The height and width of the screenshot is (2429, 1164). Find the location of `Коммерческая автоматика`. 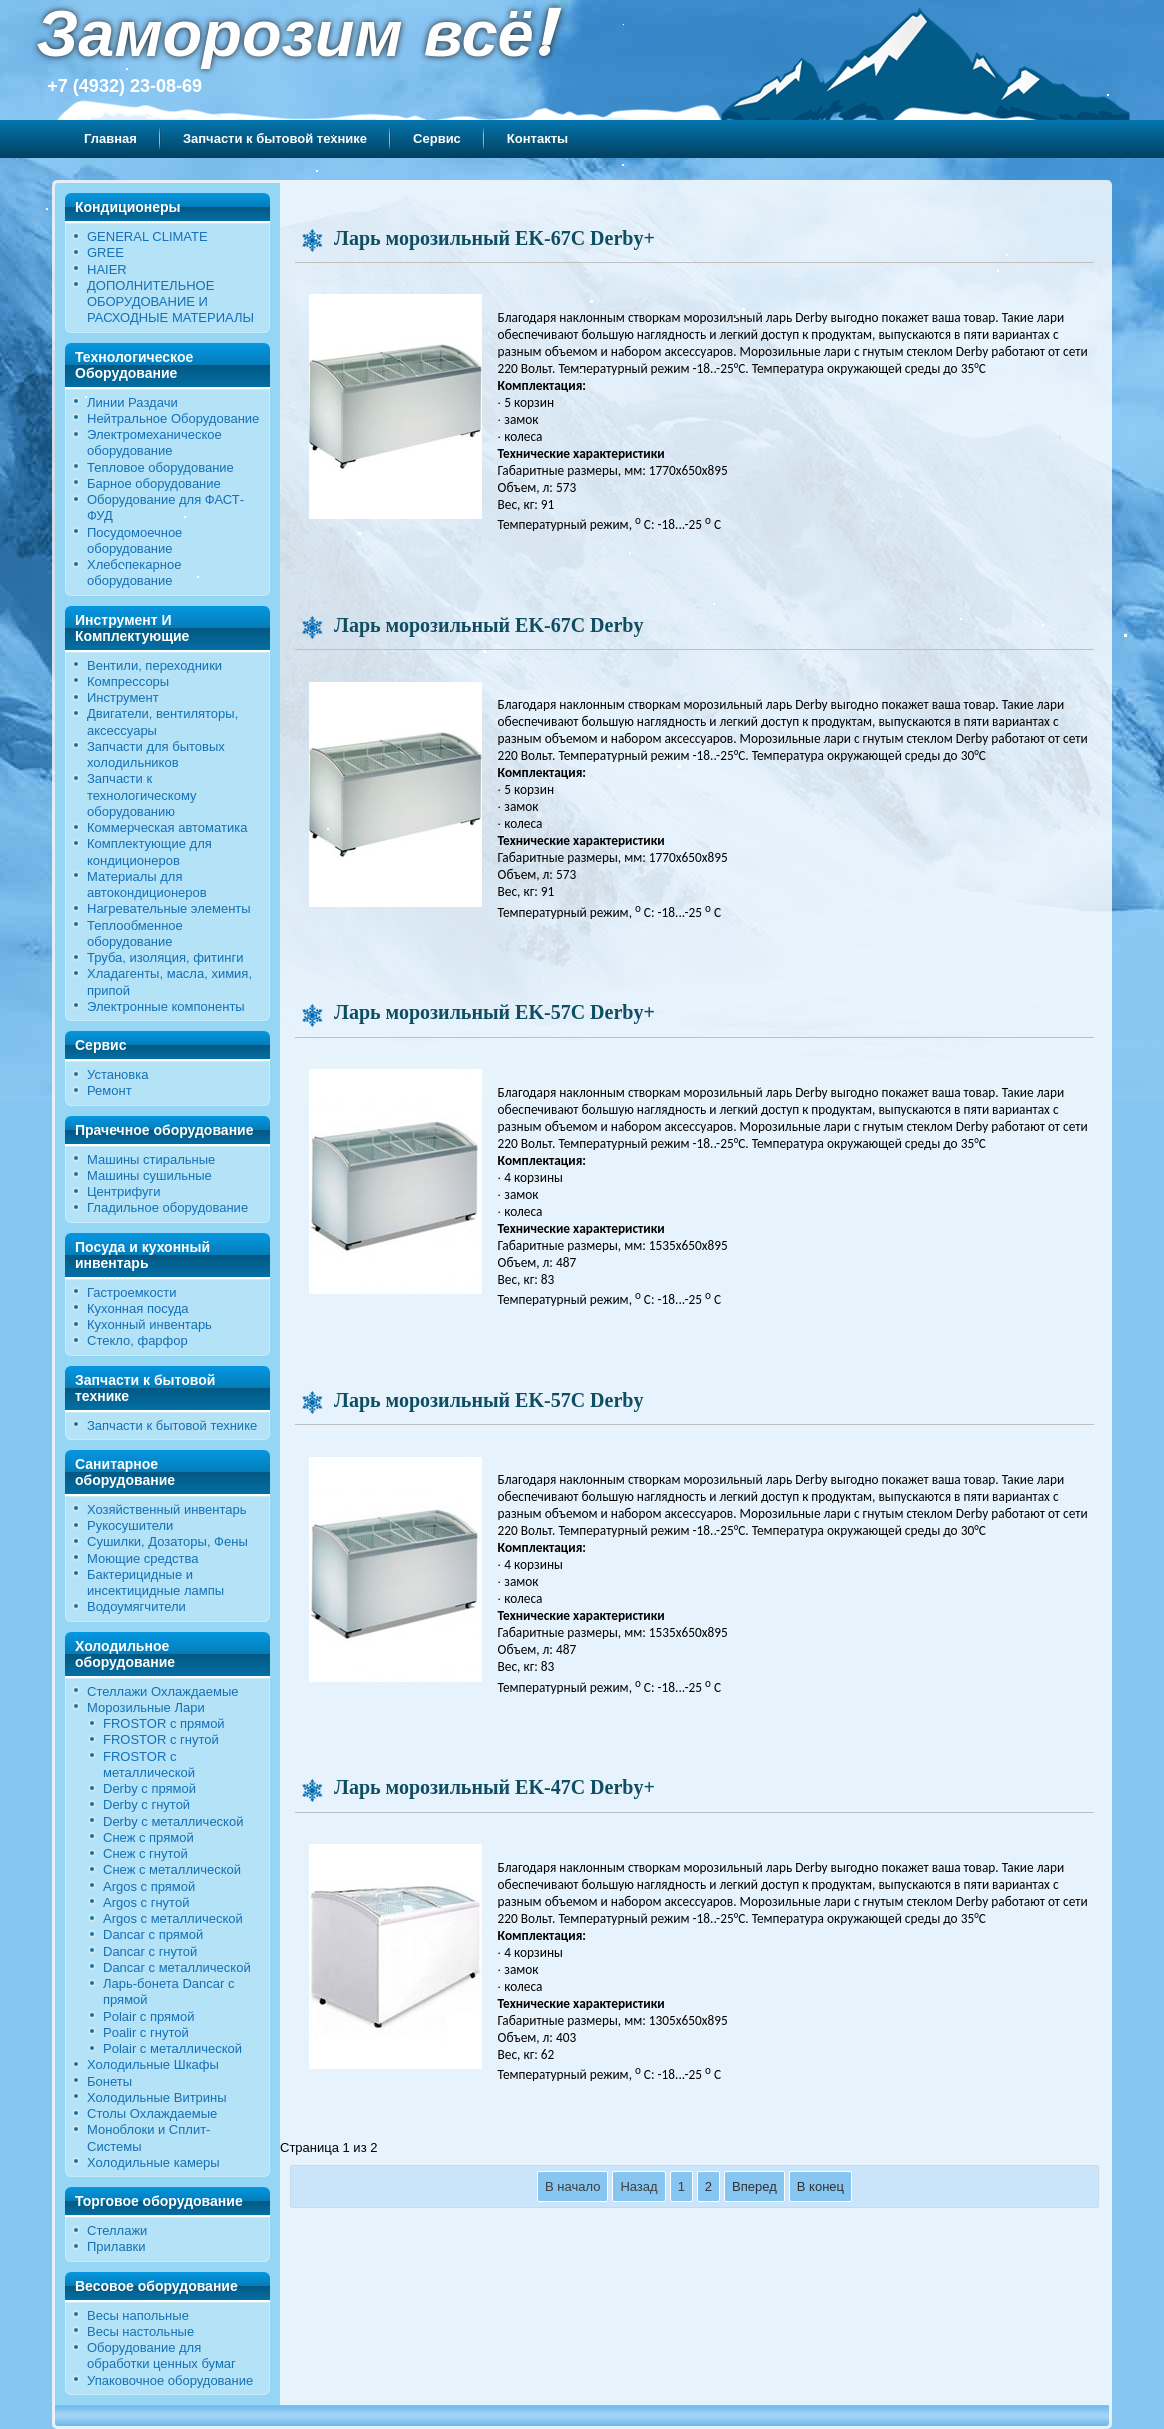

Коммерческая автоматика is located at coordinates (167, 827).